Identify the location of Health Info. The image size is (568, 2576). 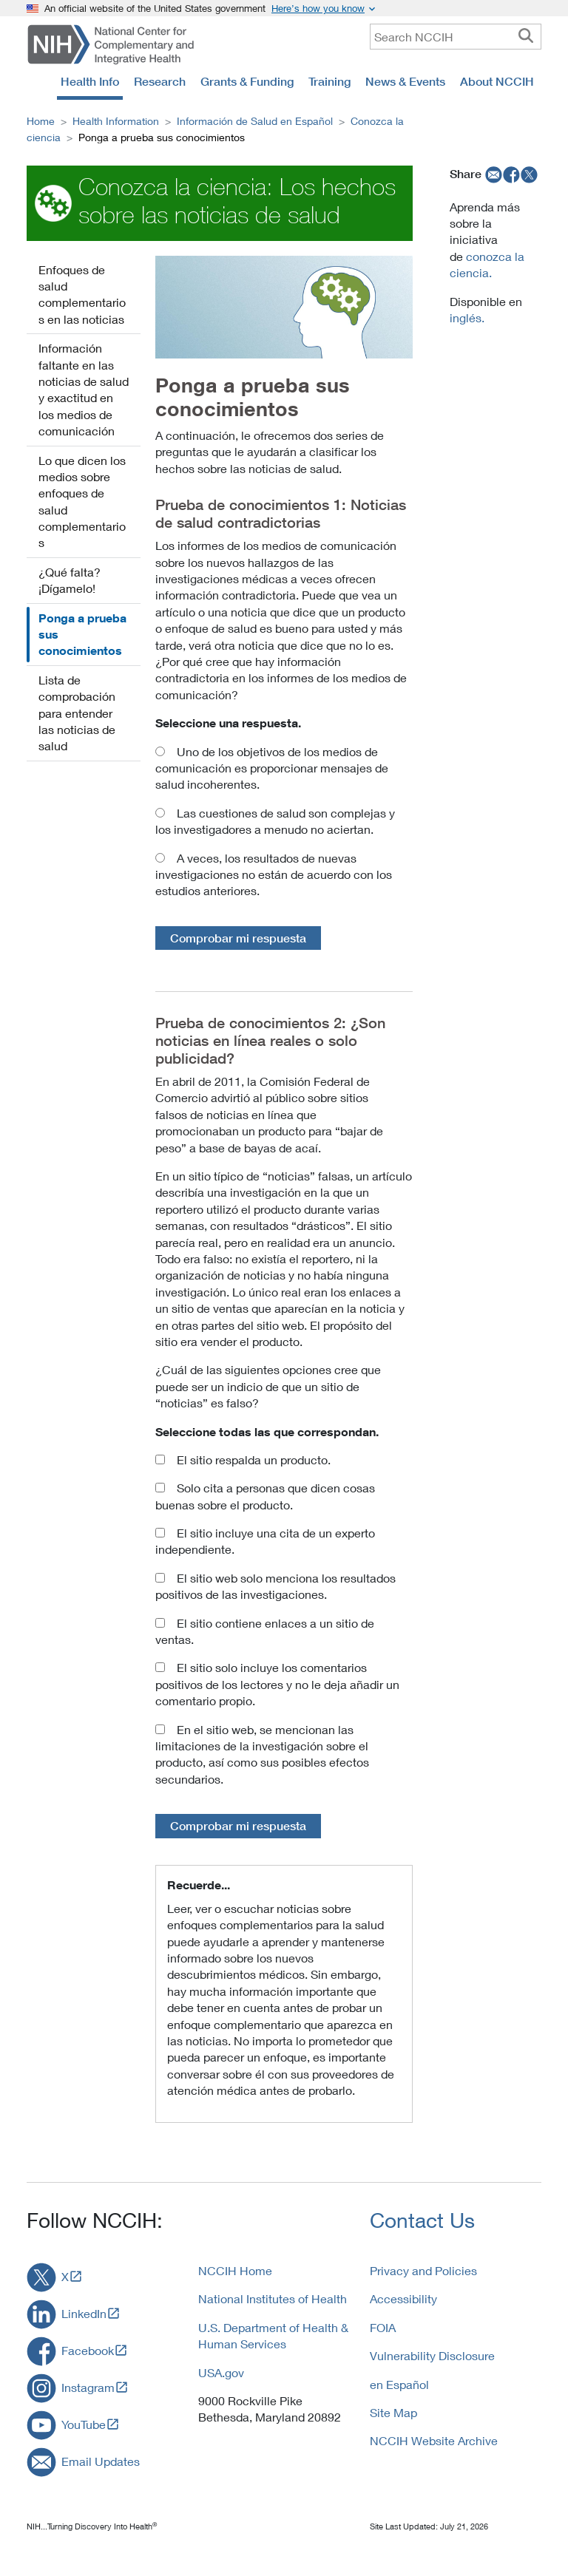
(90, 81).